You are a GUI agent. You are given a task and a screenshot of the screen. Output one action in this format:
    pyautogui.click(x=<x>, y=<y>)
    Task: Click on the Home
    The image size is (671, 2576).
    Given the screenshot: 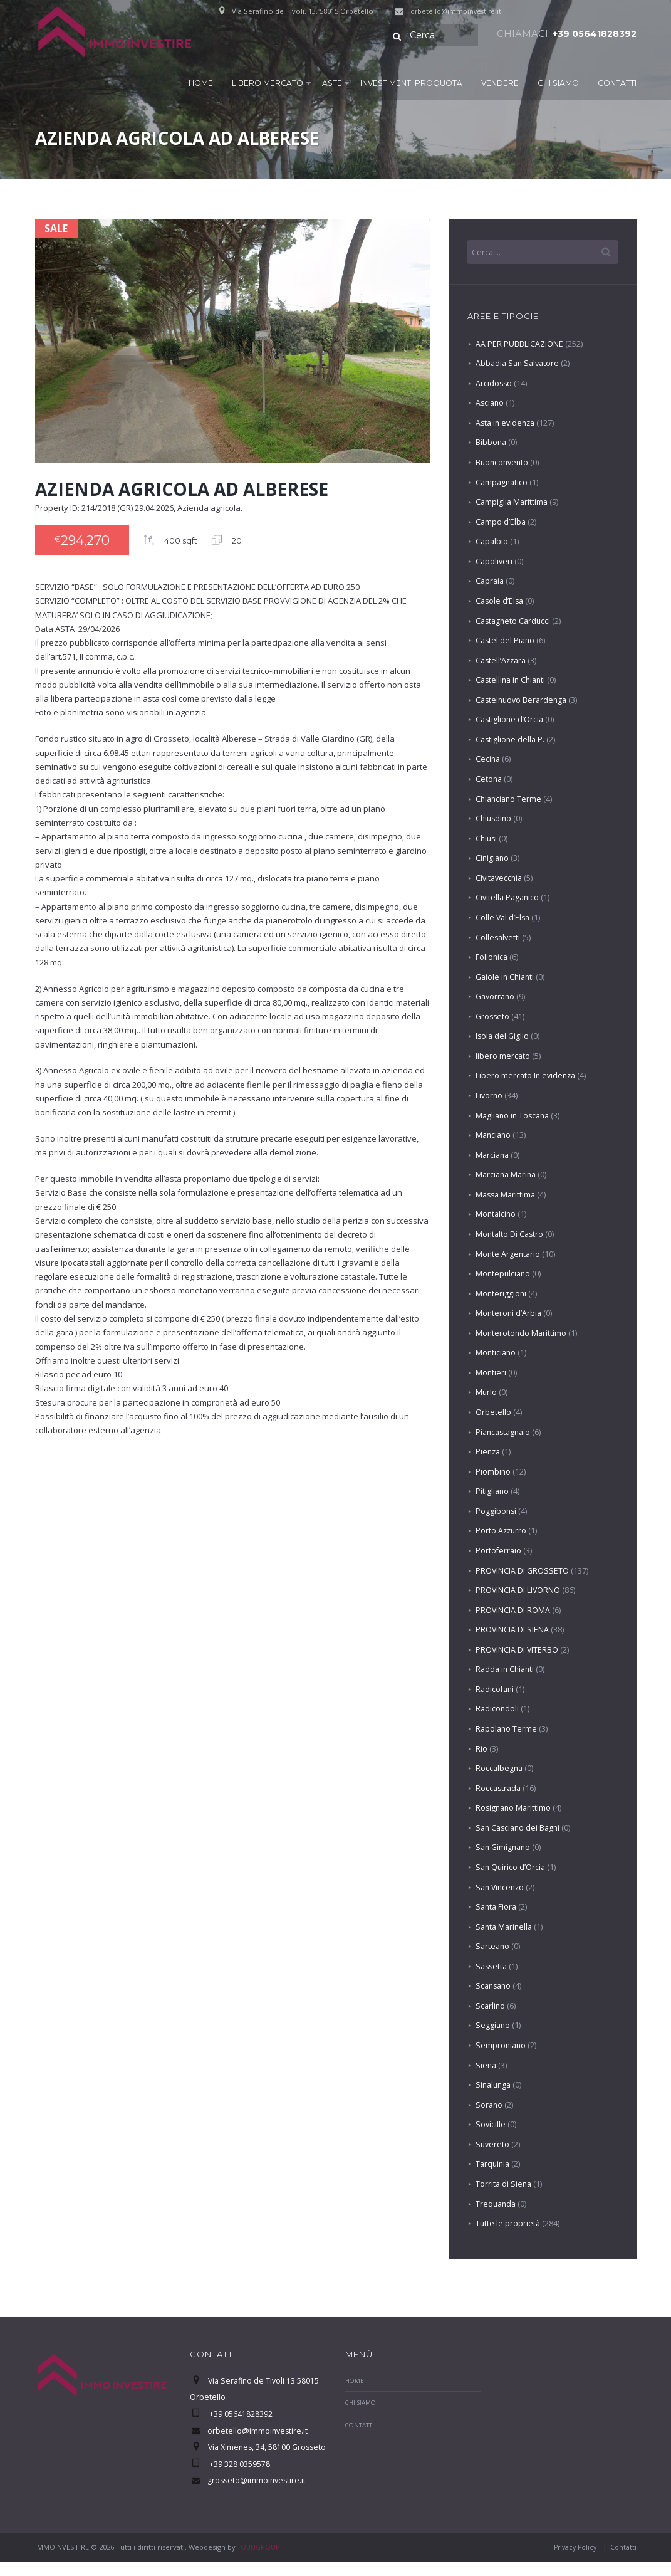 What is the action you would take?
    pyautogui.click(x=201, y=82)
    